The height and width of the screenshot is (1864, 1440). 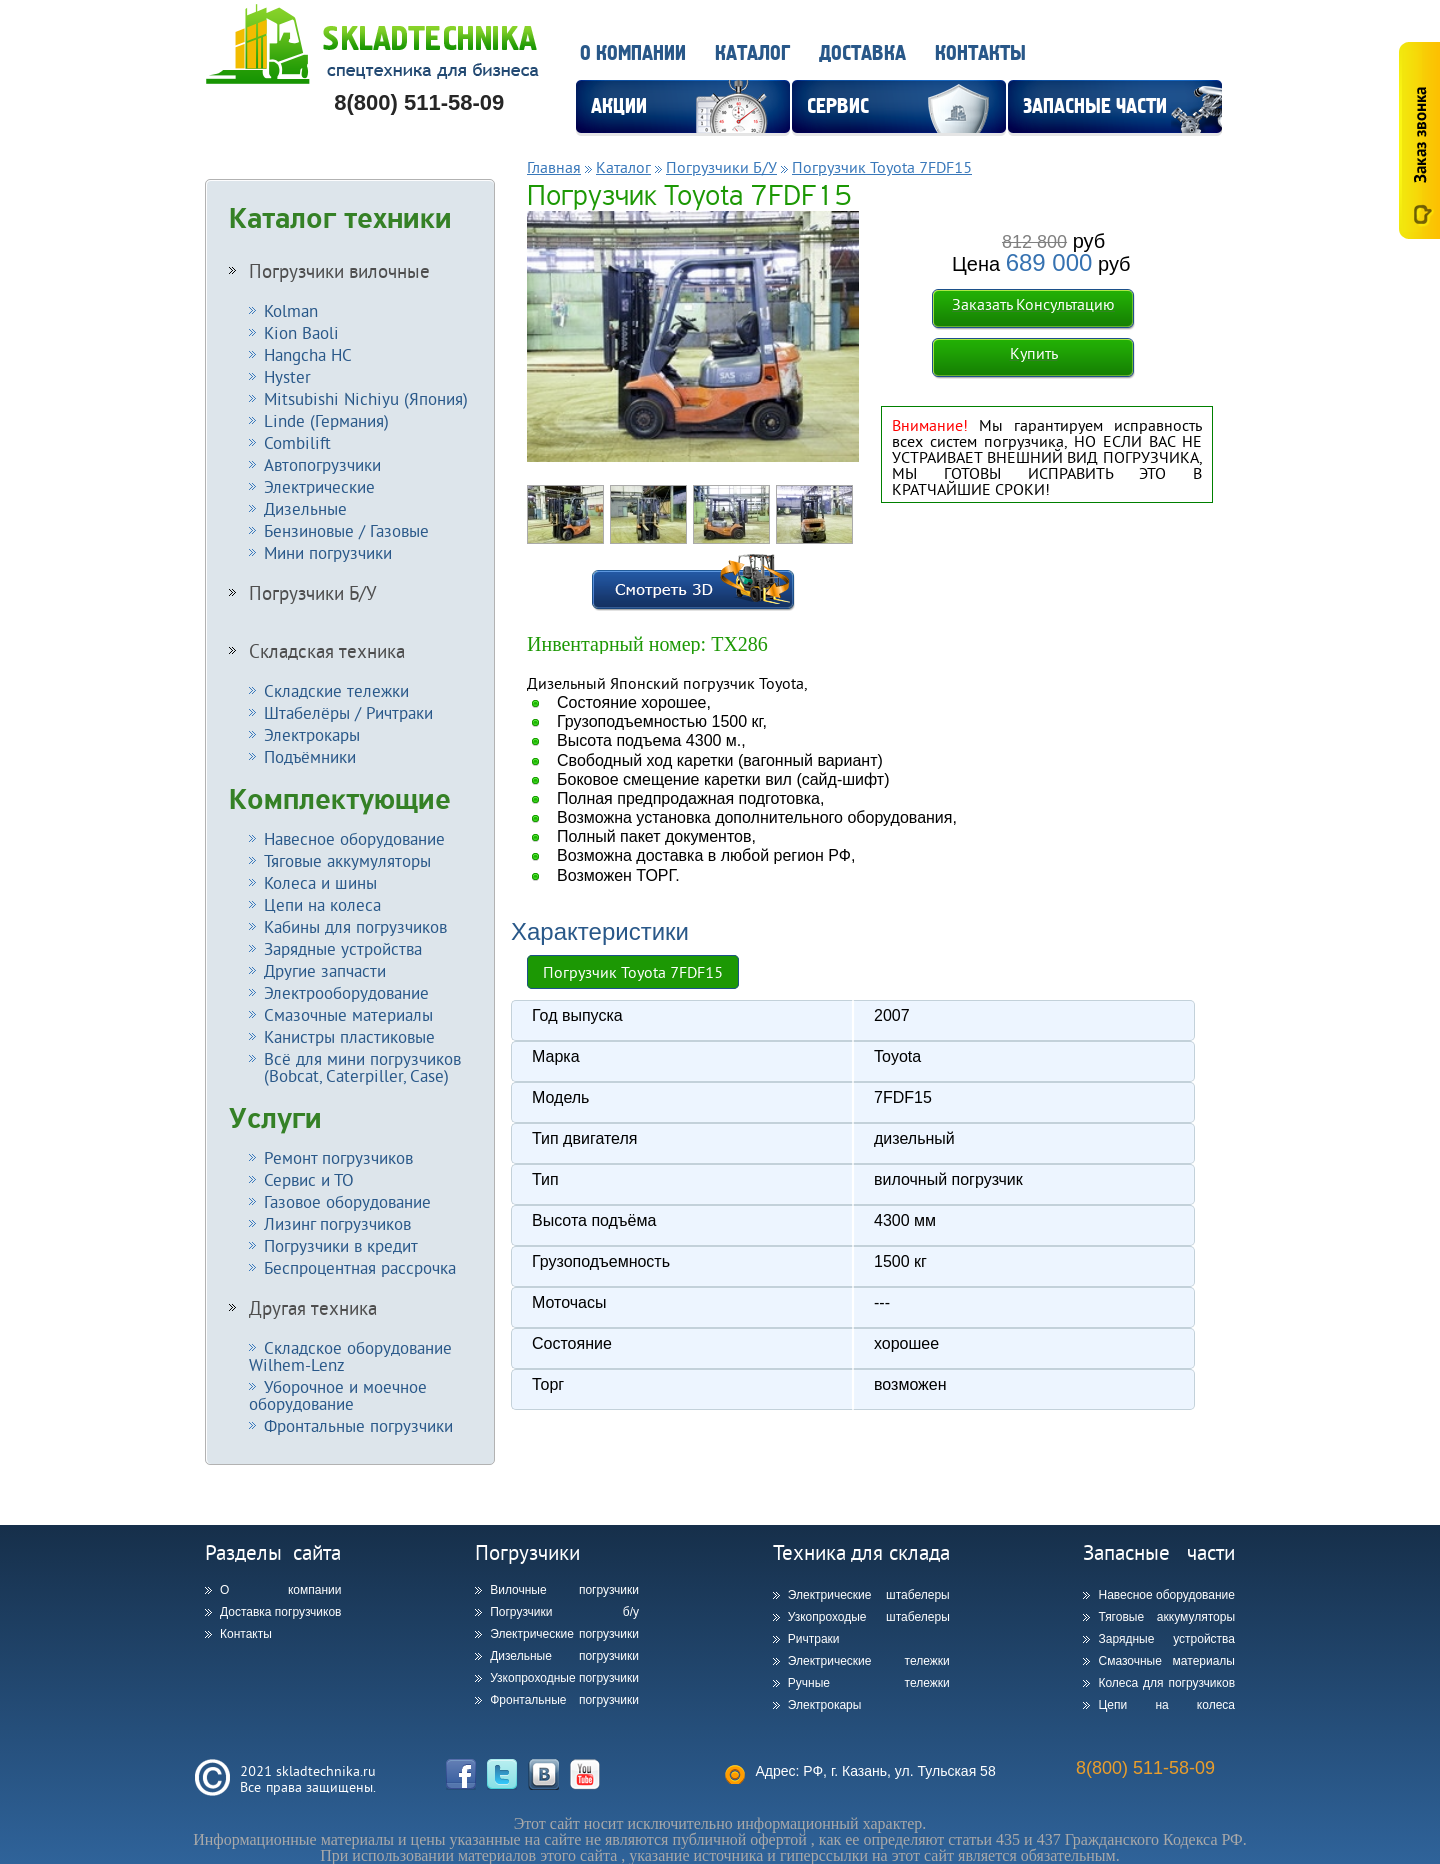 I want to click on Другие запчасти, so click(x=325, y=970).